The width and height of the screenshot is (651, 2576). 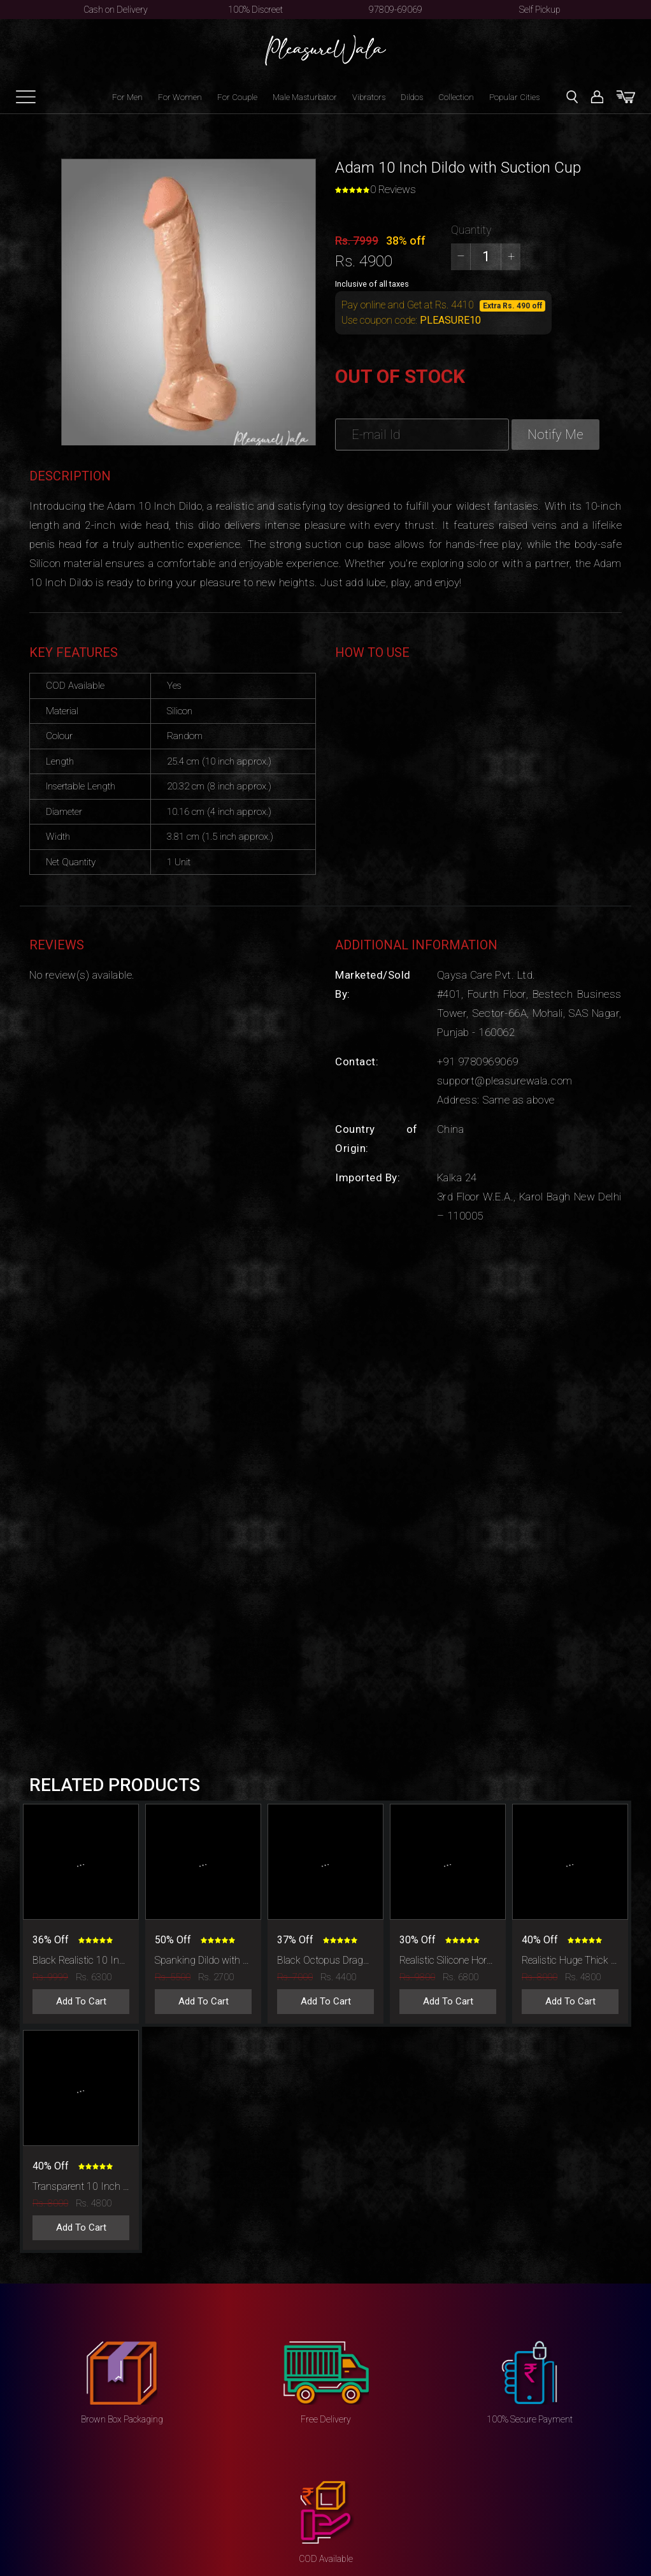 What do you see at coordinates (456, 97) in the screenshot?
I see `Collection [button]` at bounding box center [456, 97].